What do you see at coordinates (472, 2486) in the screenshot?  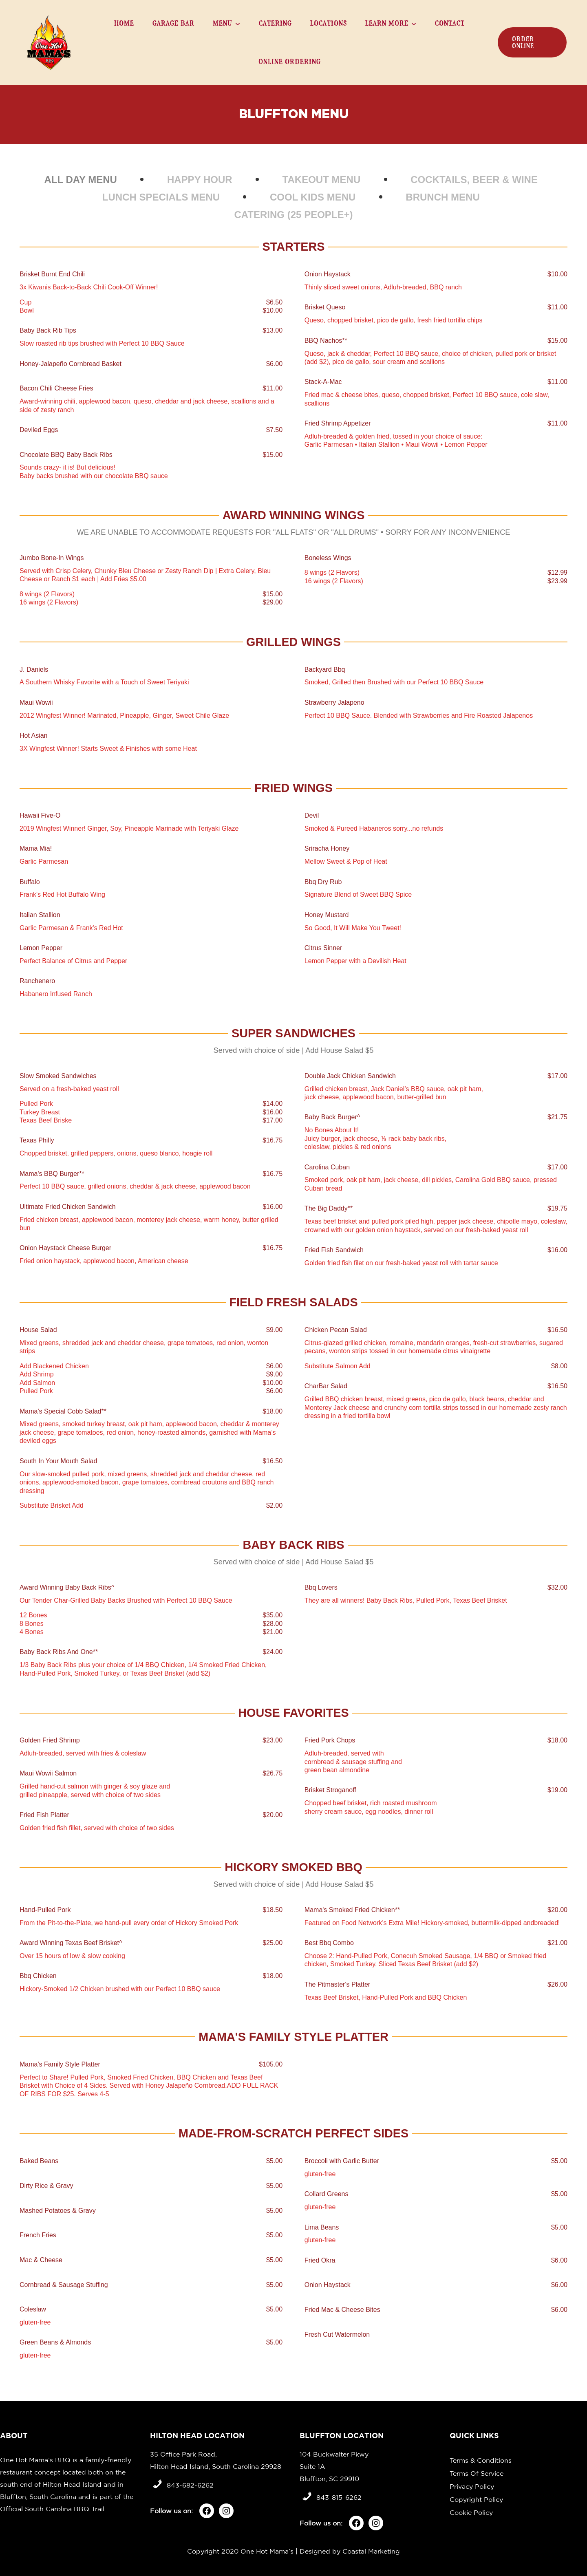 I see `Privacy Policy` at bounding box center [472, 2486].